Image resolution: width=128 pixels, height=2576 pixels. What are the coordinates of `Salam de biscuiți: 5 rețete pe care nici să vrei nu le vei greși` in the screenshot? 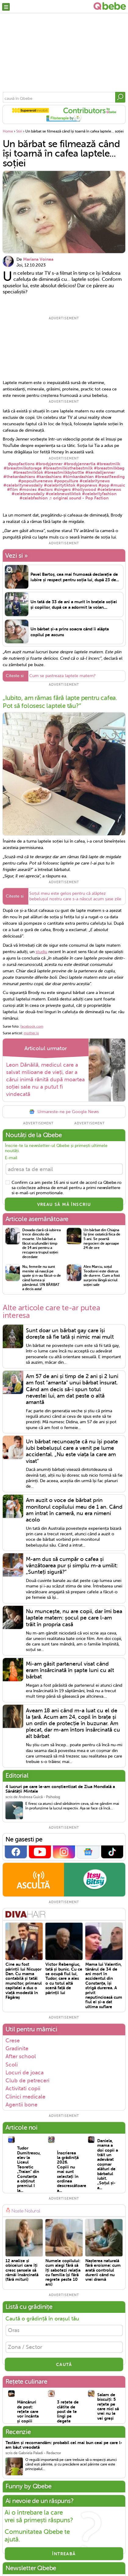 It's located at (108, 2407).